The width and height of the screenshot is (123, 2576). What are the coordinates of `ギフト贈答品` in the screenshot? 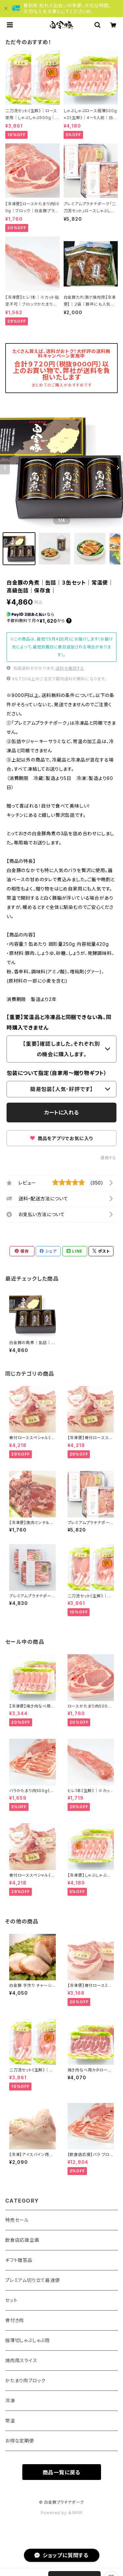 It's located at (18, 2260).